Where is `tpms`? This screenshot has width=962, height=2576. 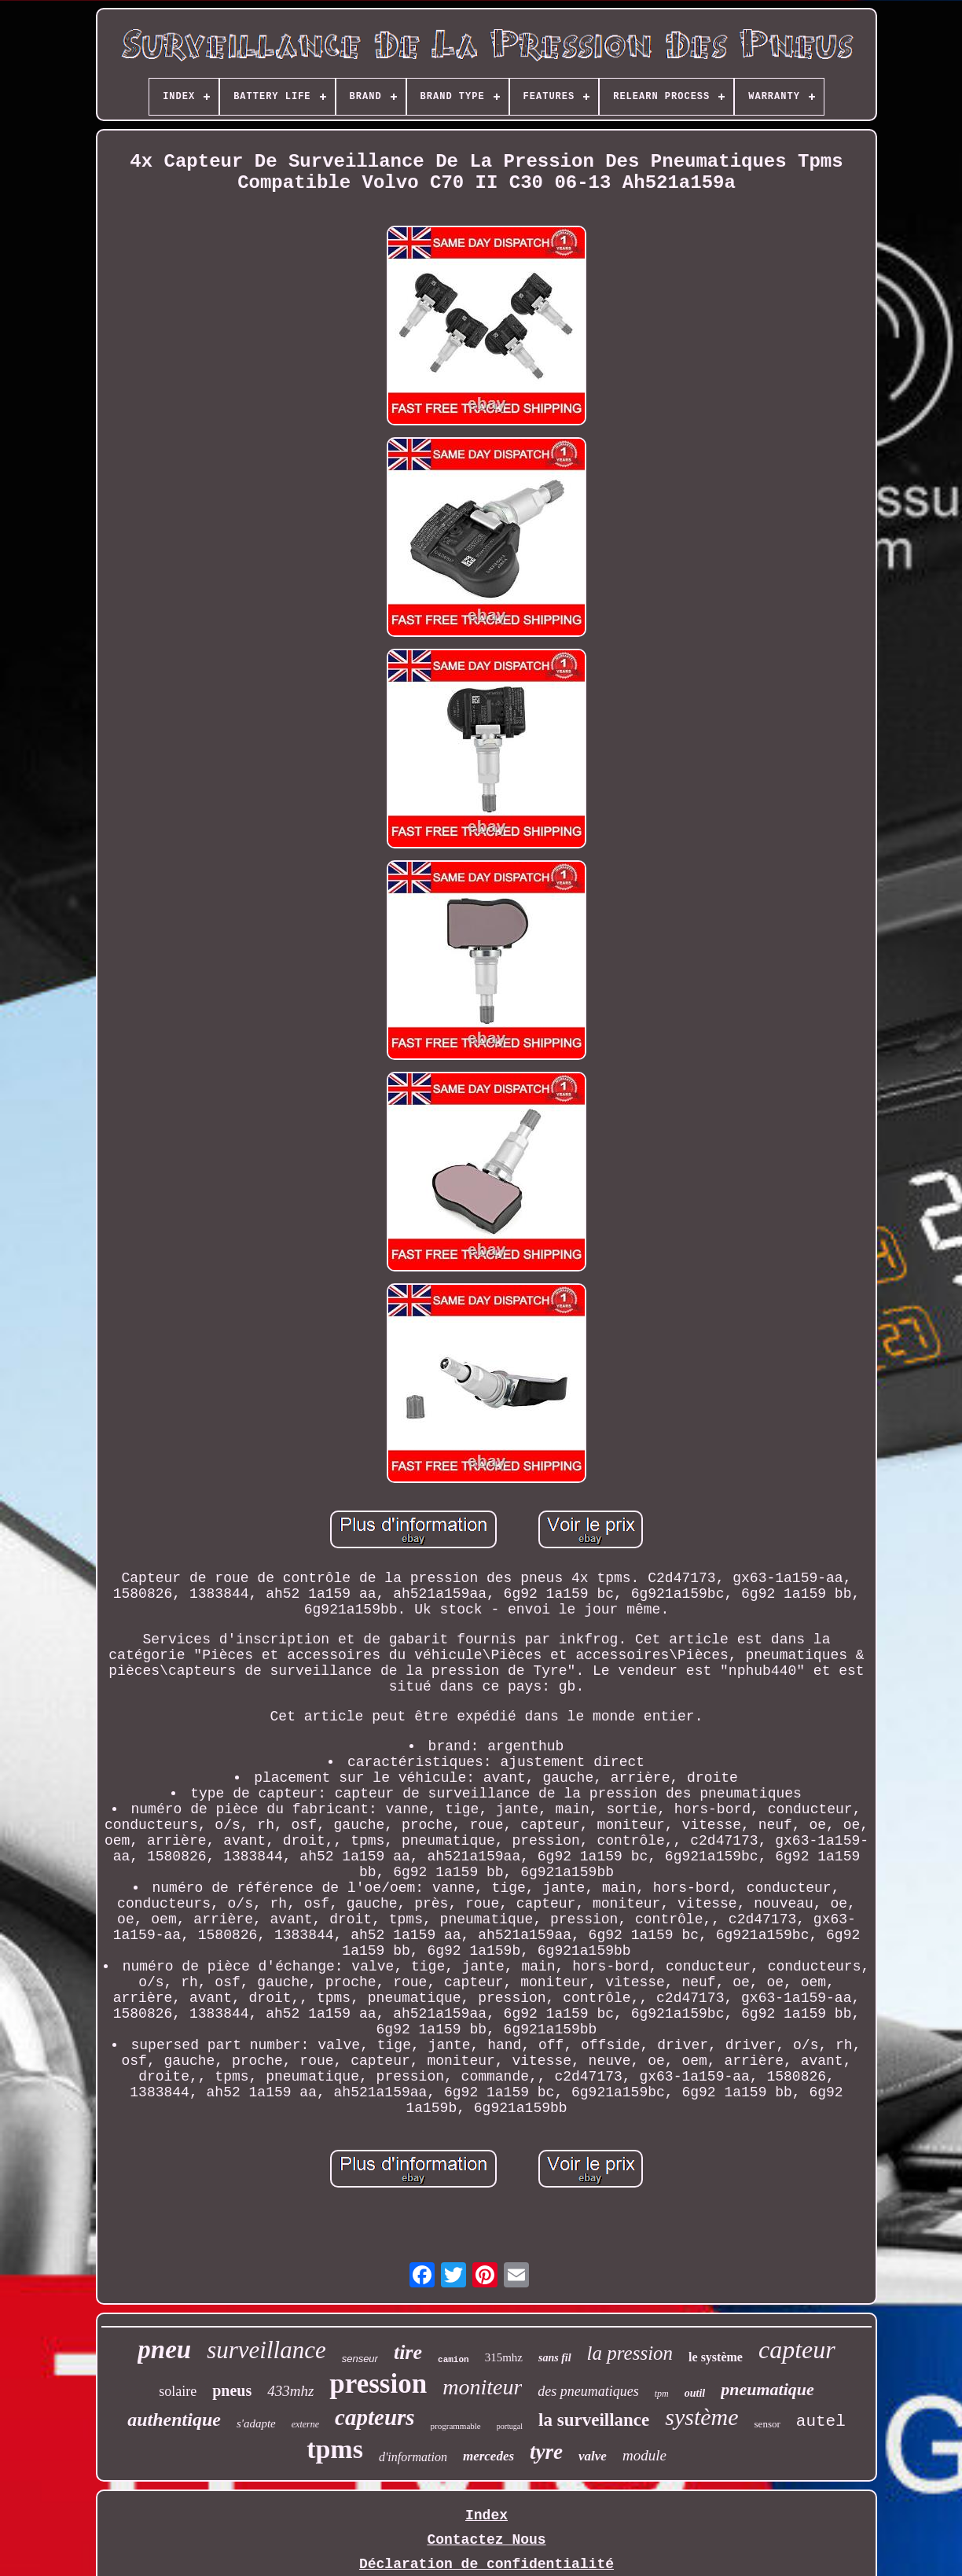 tpms is located at coordinates (335, 2449).